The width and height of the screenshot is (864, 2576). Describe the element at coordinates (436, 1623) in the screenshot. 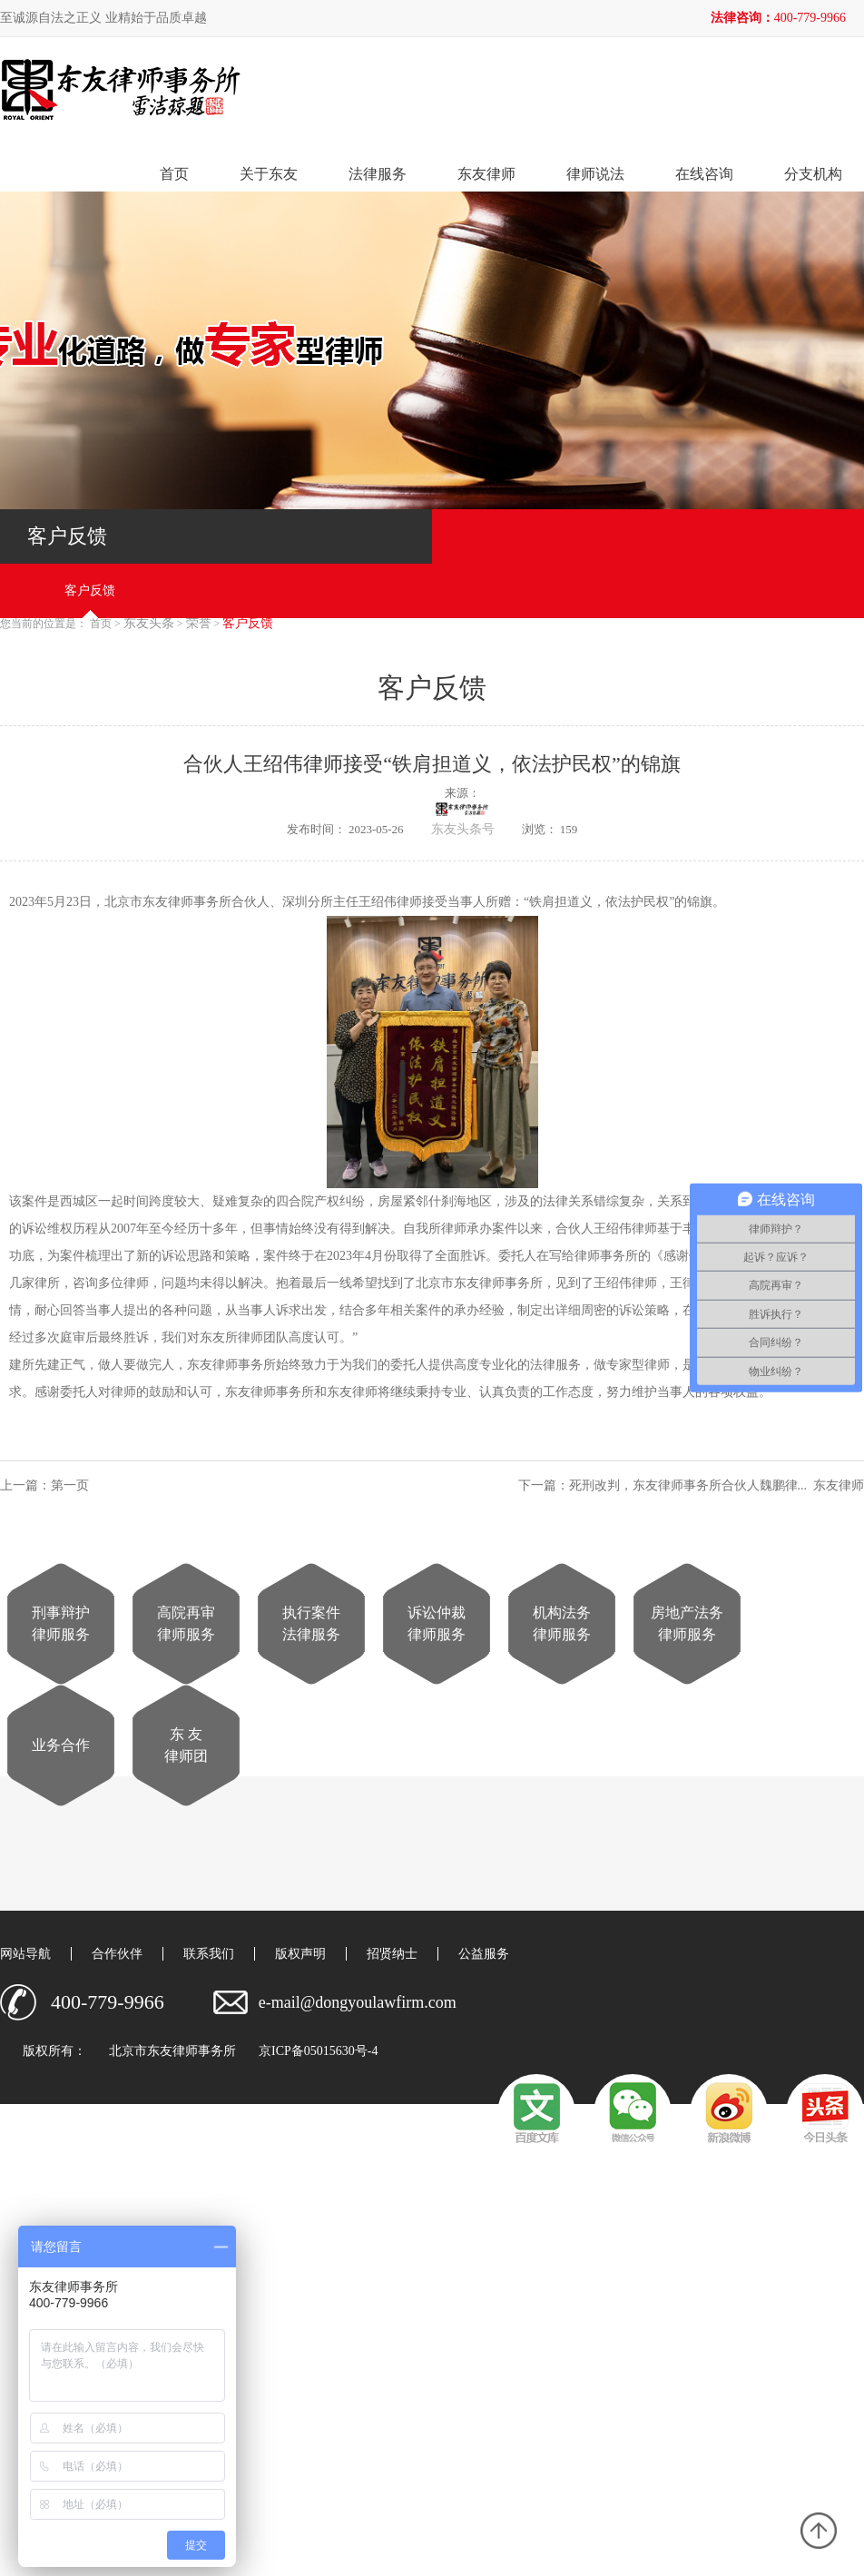

I see `诉讼仲裁律师服务` at that location.